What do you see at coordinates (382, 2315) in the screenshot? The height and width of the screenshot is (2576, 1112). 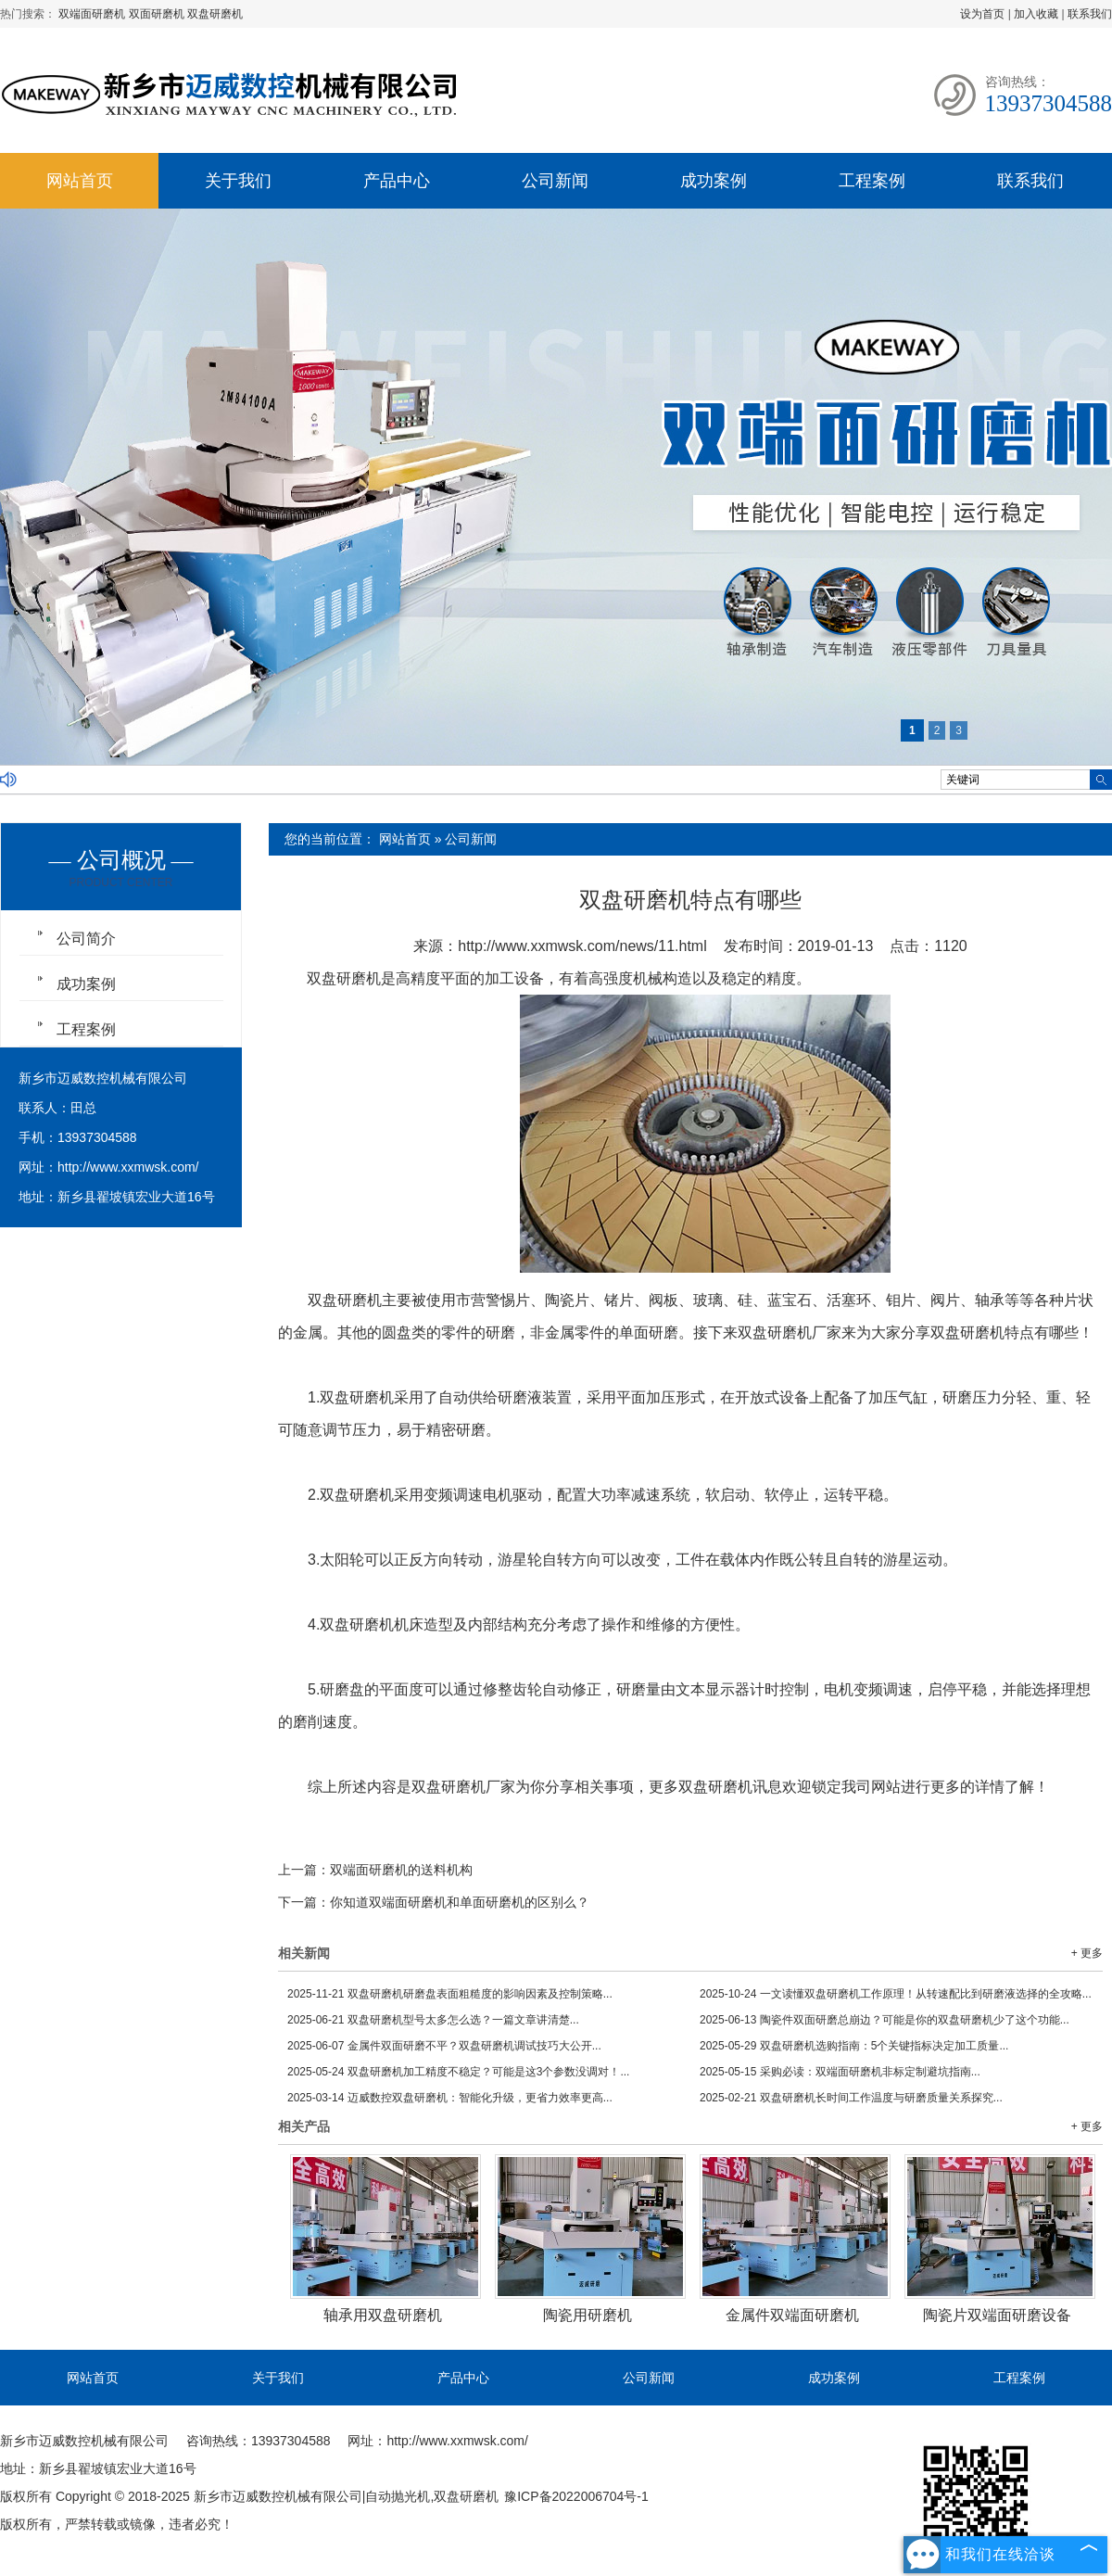 I see `轴承用双盘研磨机` at bounding box center [382, 2315].